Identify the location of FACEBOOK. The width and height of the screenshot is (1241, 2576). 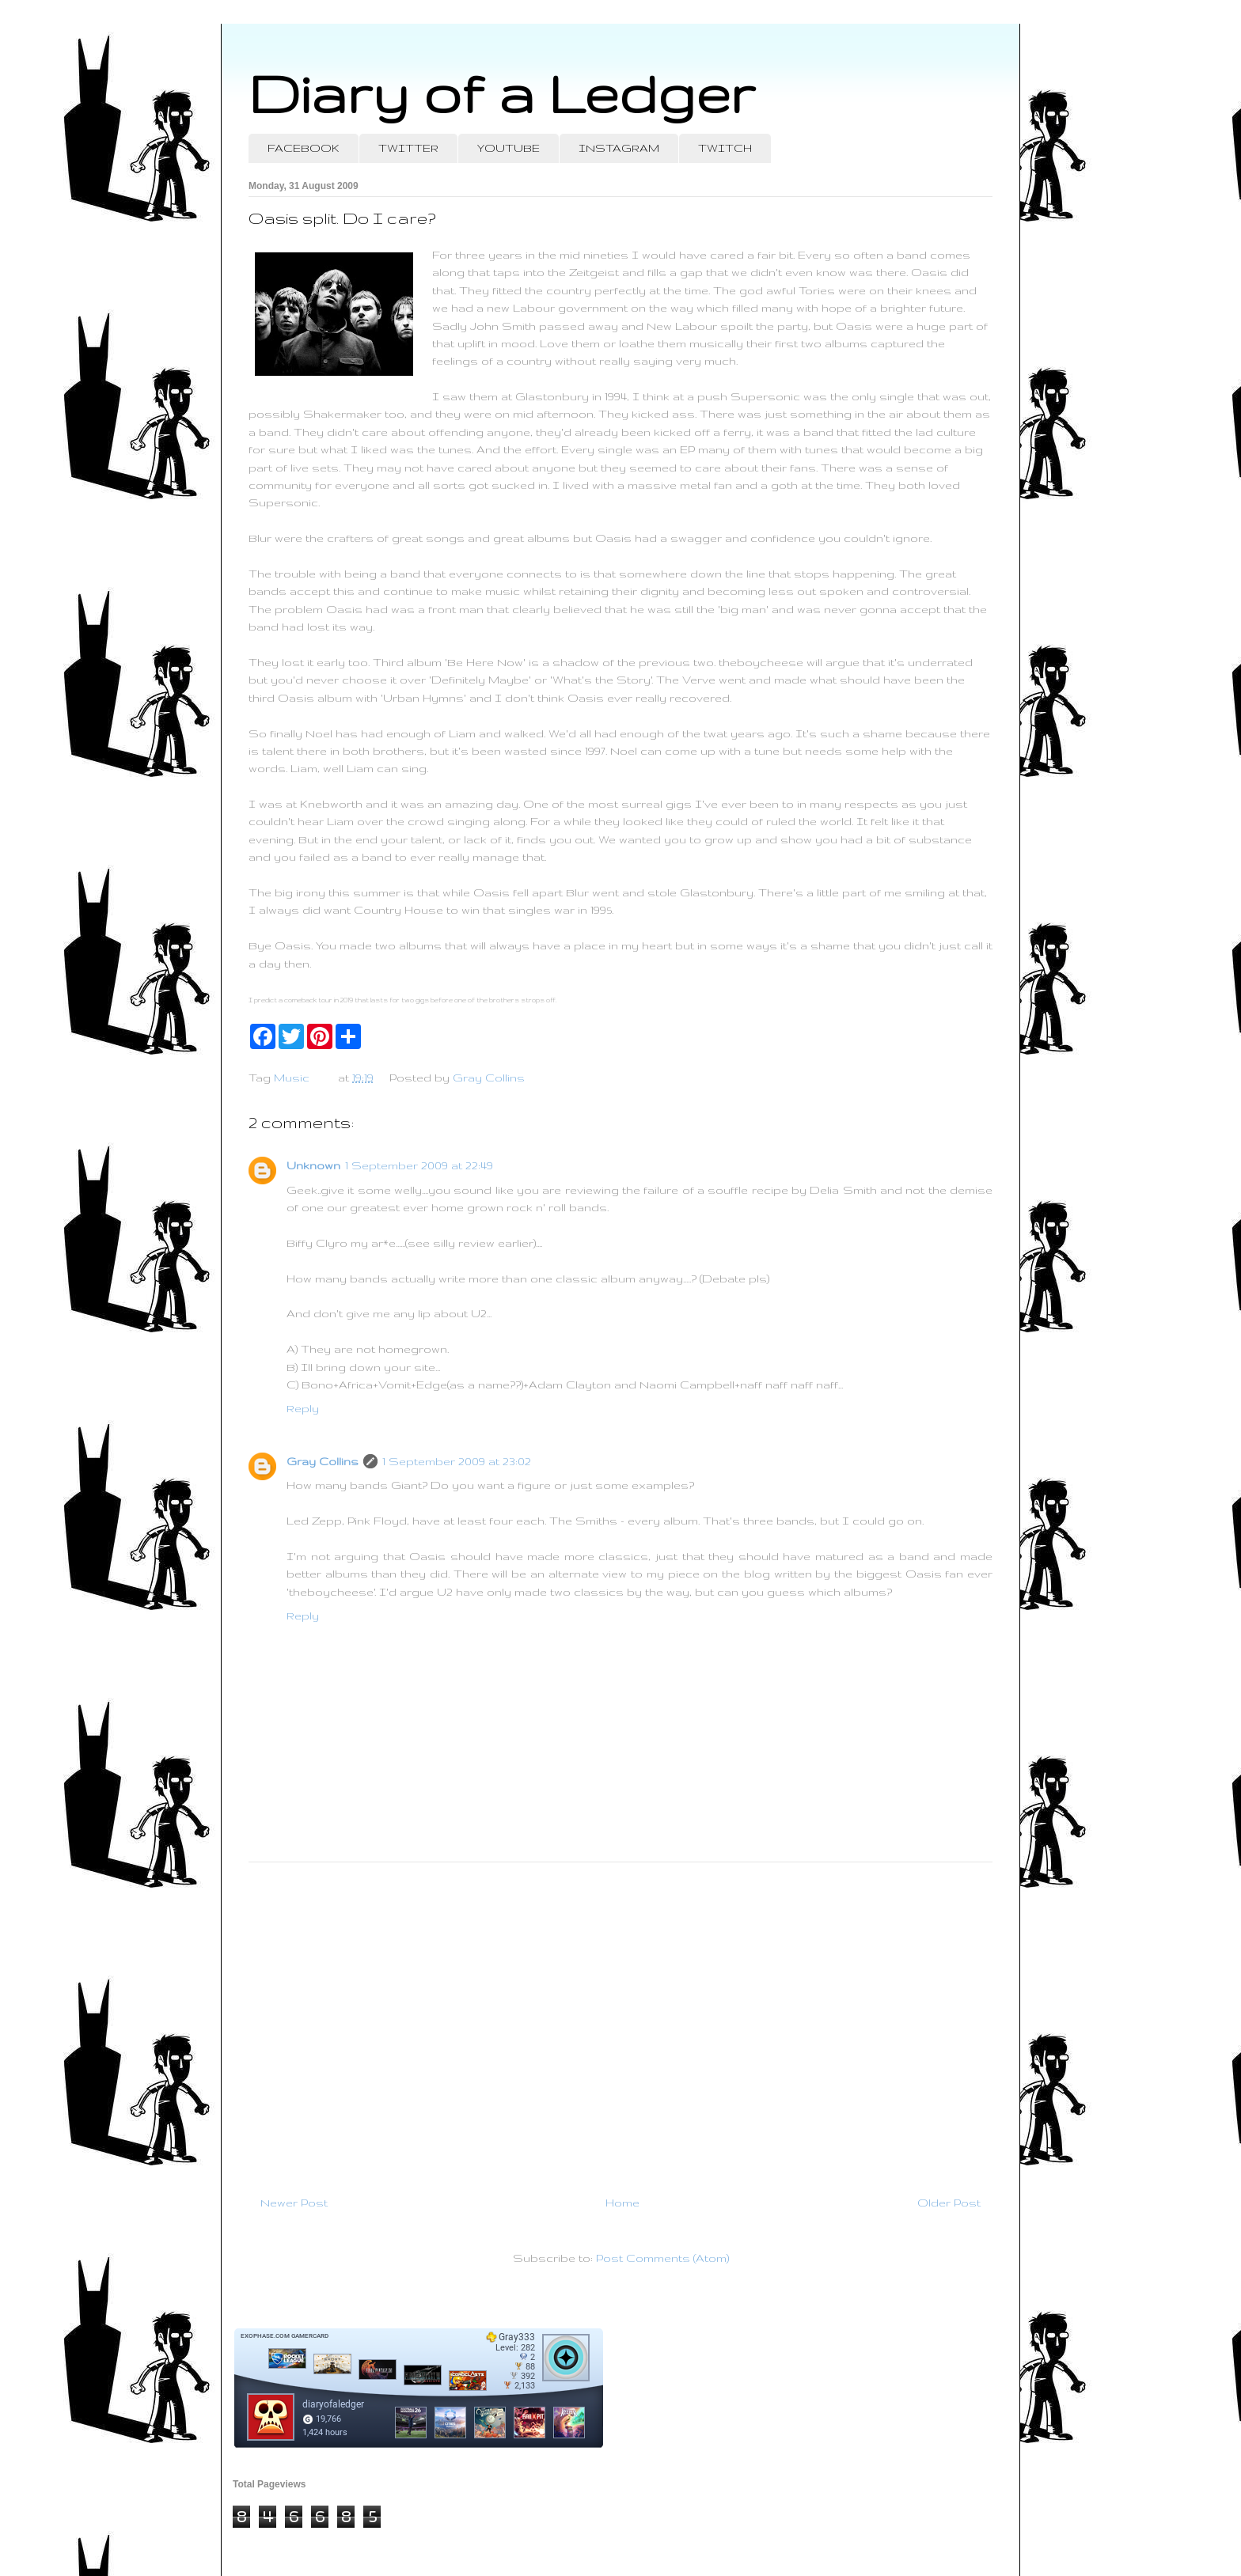
(304, 148).